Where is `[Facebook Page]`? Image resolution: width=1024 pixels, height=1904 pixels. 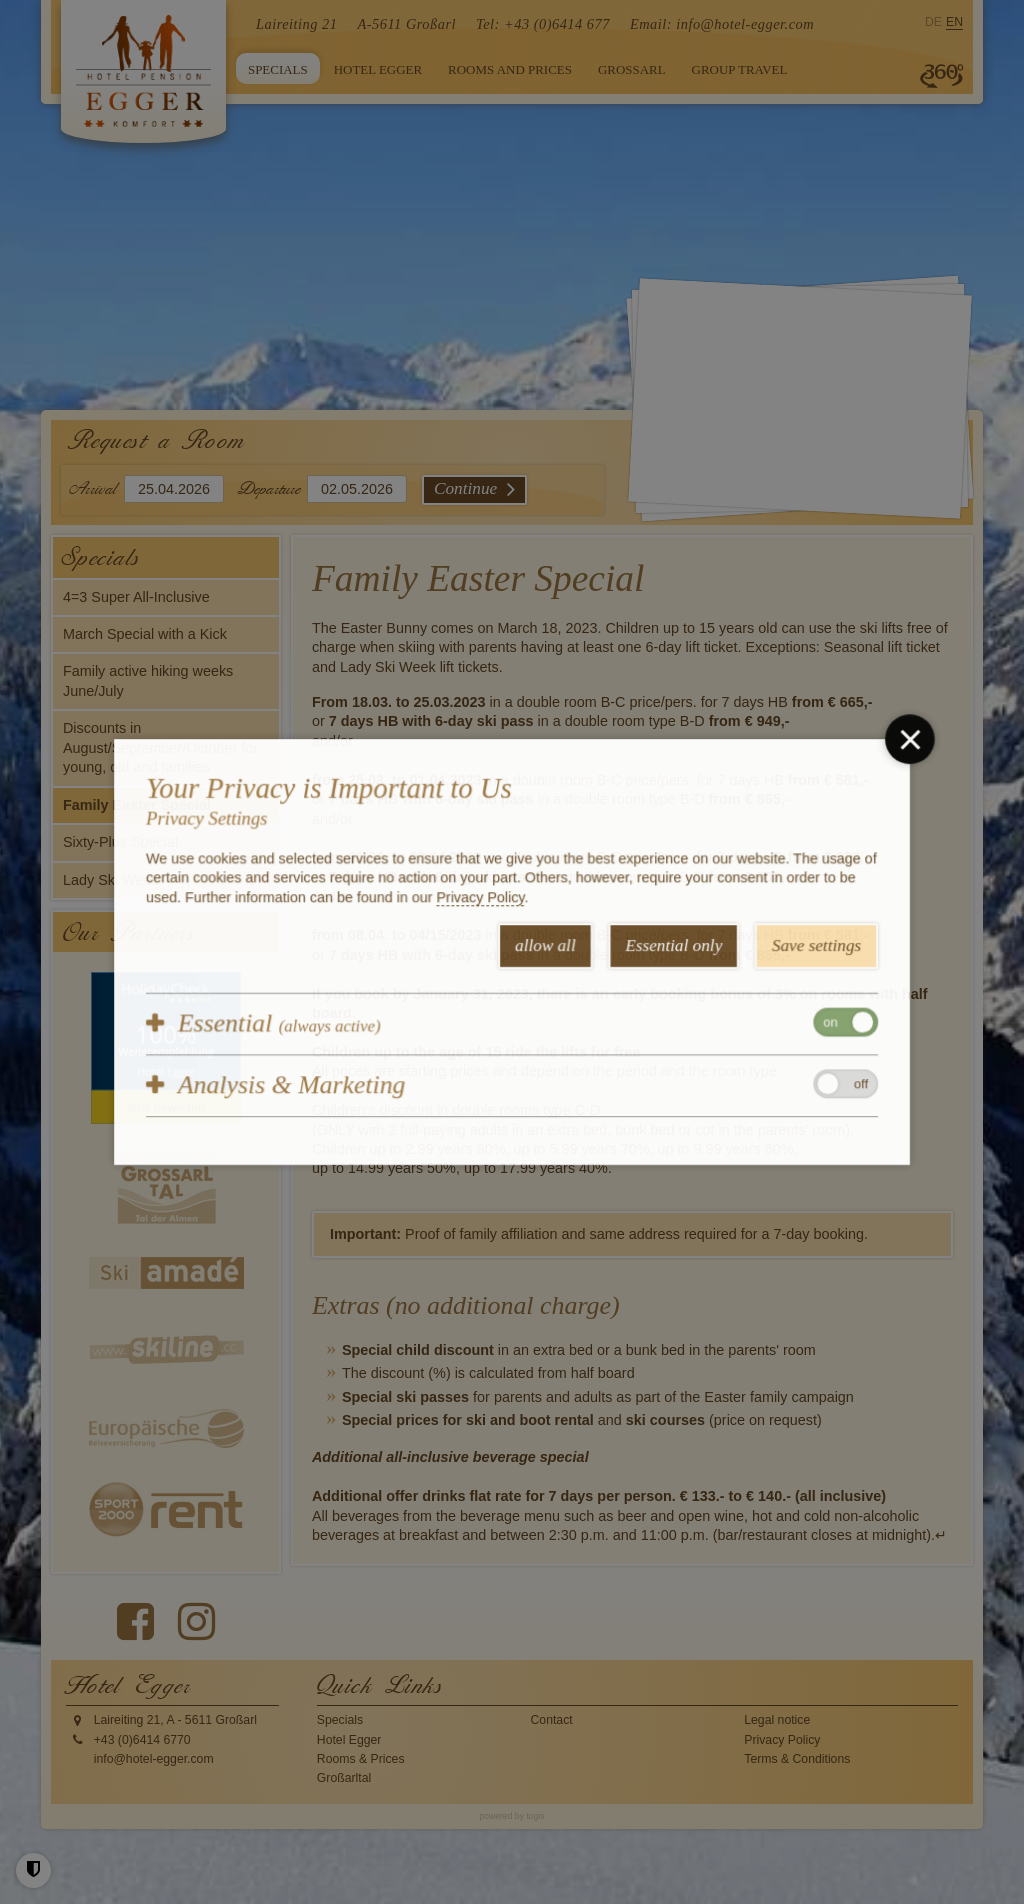 [Facebook Page] is located at coordinates (135, 1622).